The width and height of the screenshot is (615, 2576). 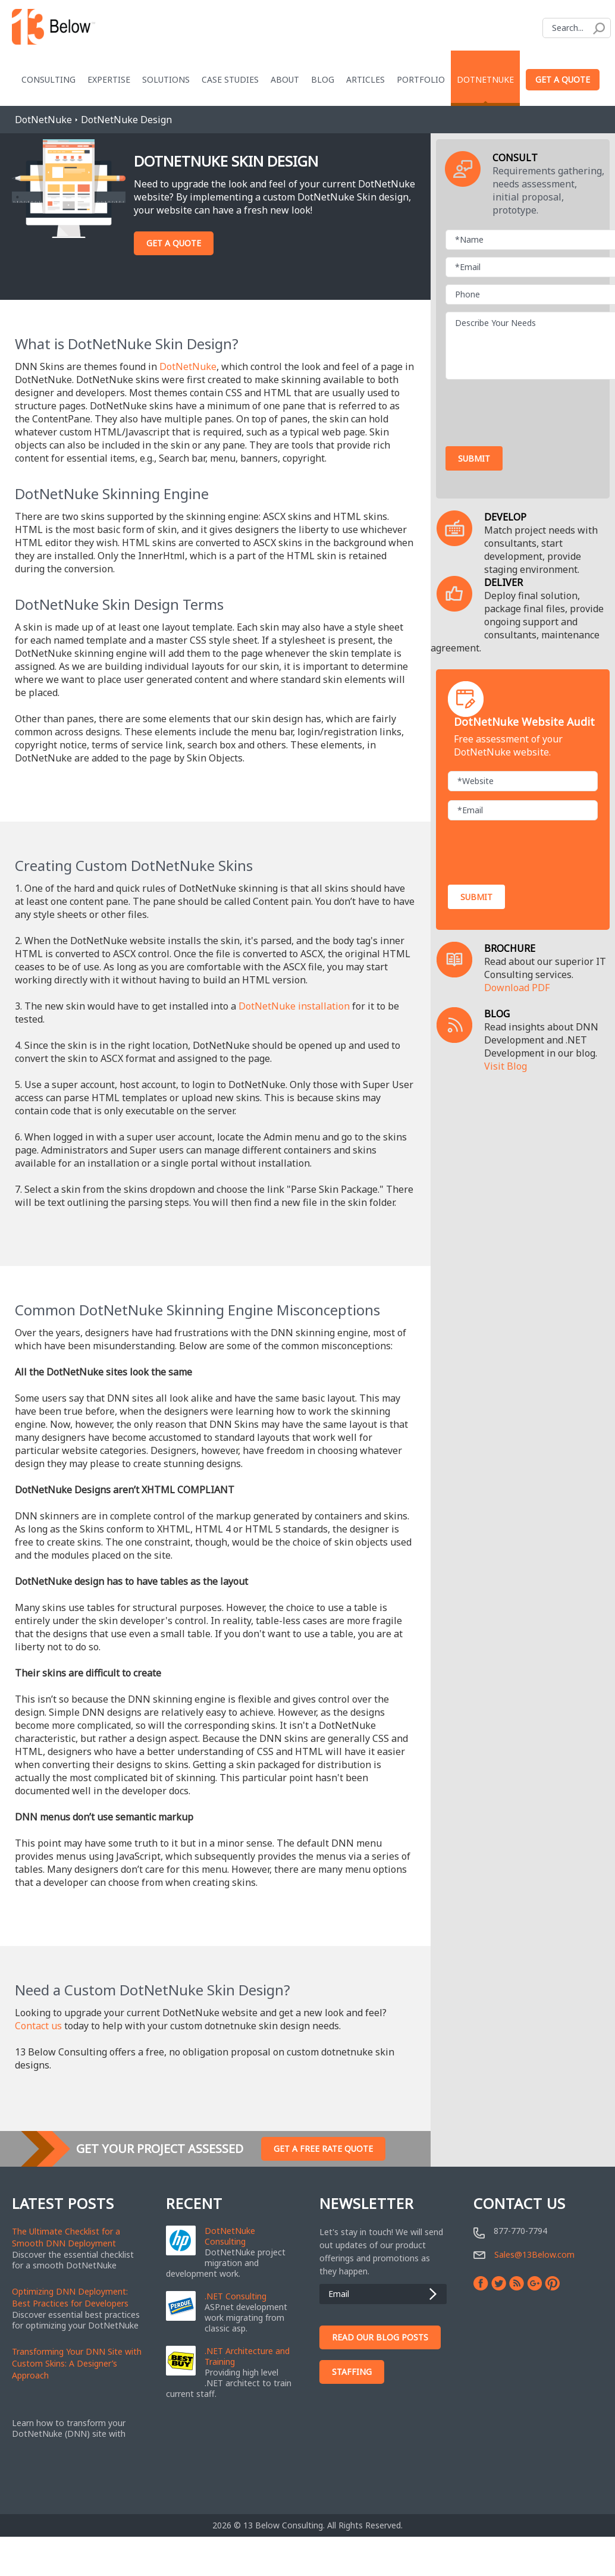 What do you see at coordinates (509, 948) in the screenshot?
I see `BROCHURE` at bounding box center [509, 948].